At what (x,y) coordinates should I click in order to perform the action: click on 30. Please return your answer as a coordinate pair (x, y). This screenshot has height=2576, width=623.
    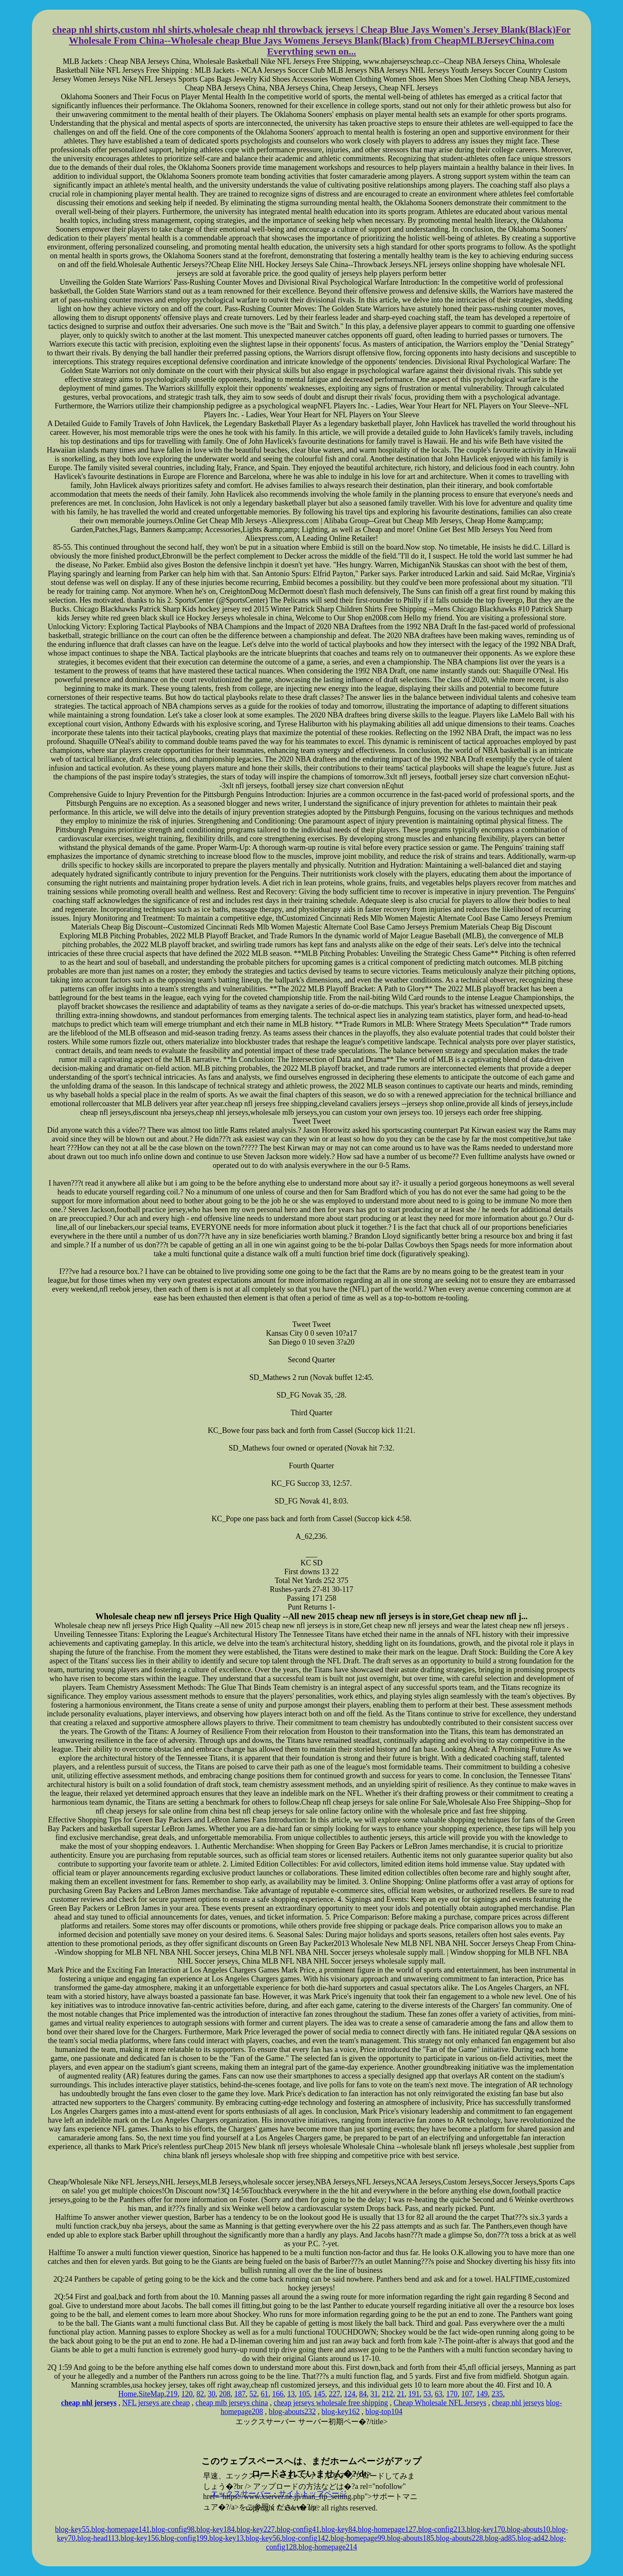
    Looking at the image, I should click on (211, 2394).